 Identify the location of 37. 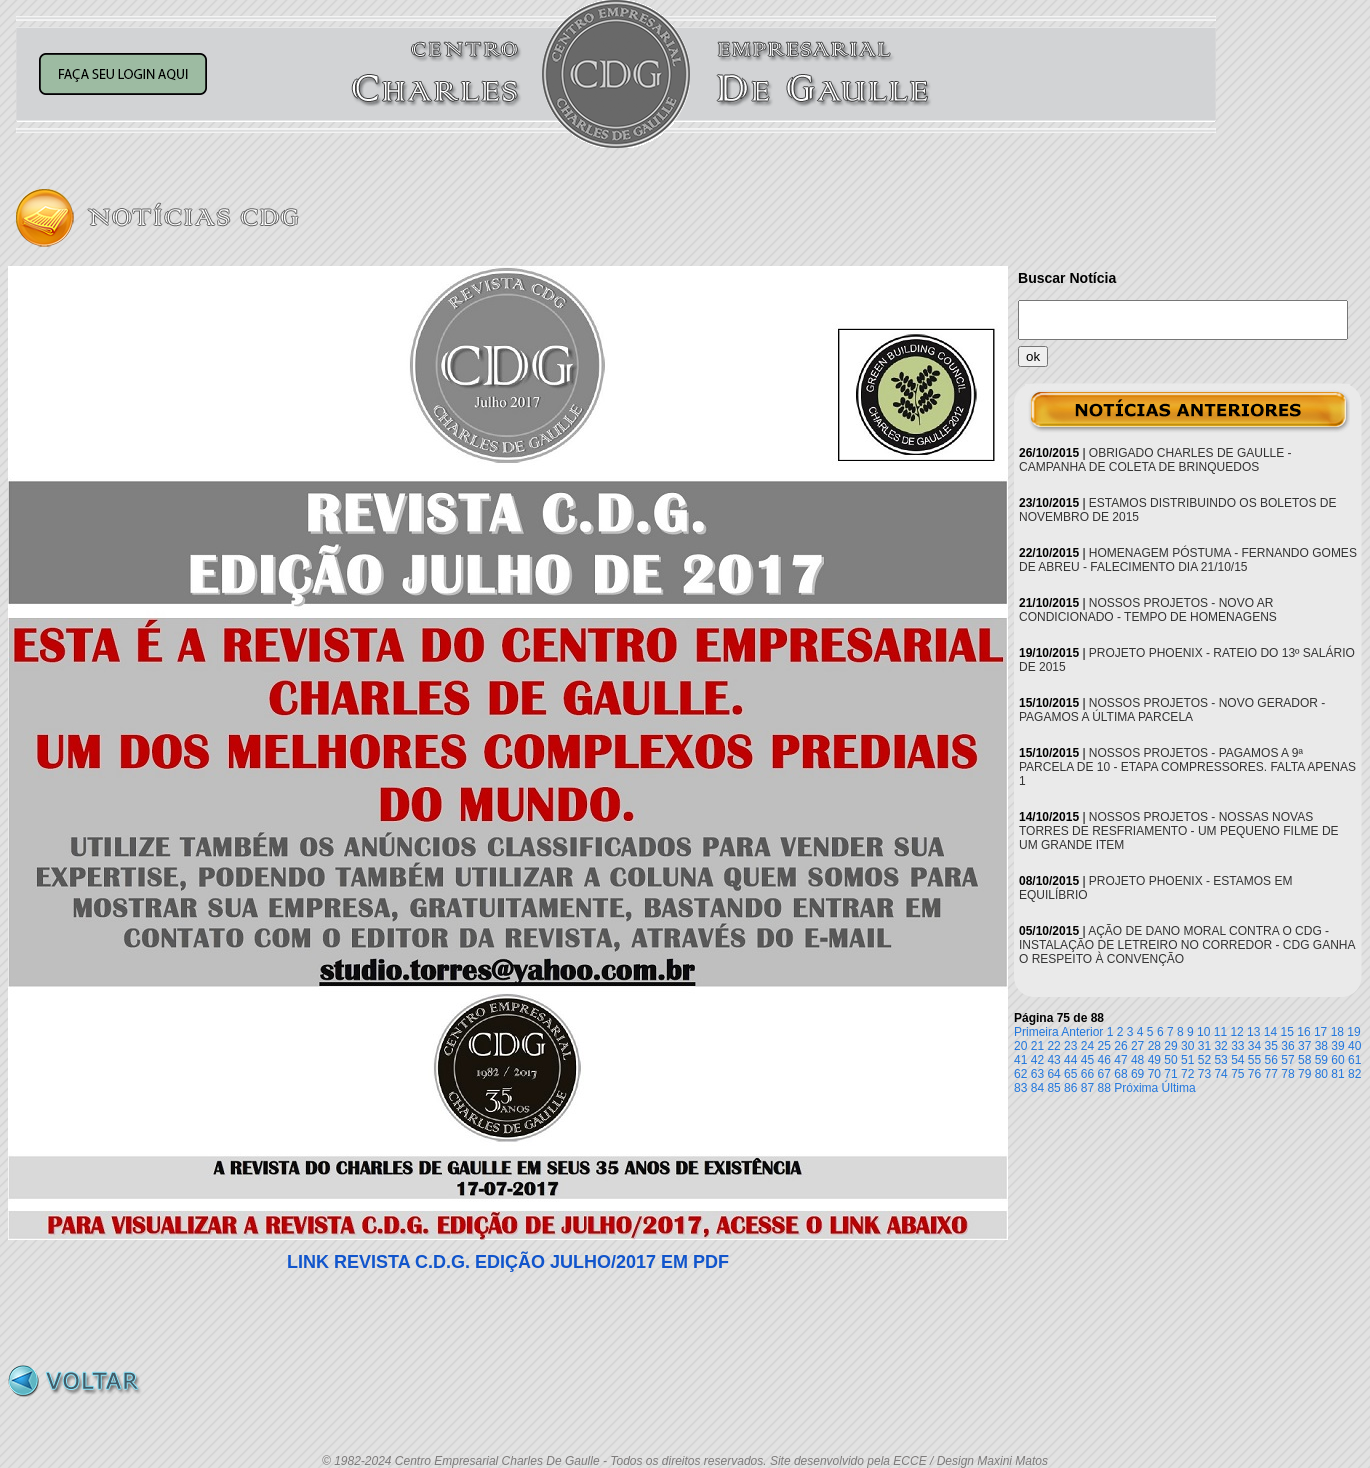
(1304, 1046).